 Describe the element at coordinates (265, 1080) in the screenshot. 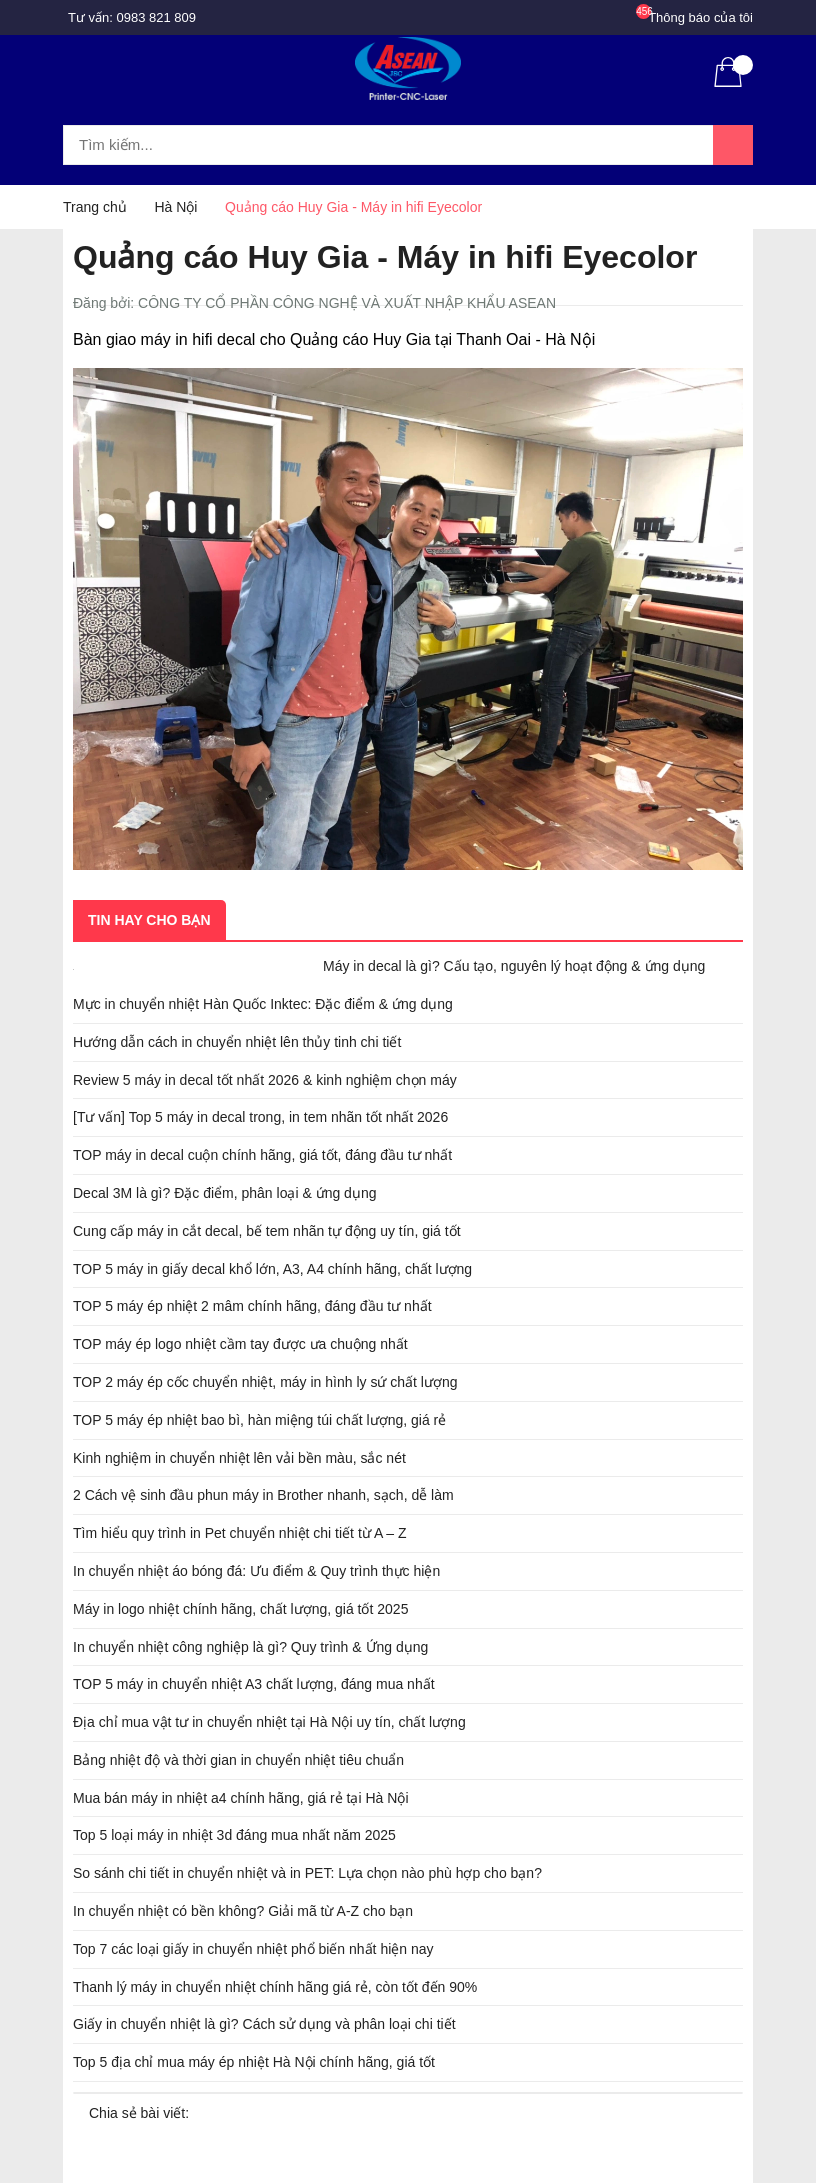

I see `Review 5 máy in decal tốt nhất 2026 & kinh nghiệm chọn máy` at that location.